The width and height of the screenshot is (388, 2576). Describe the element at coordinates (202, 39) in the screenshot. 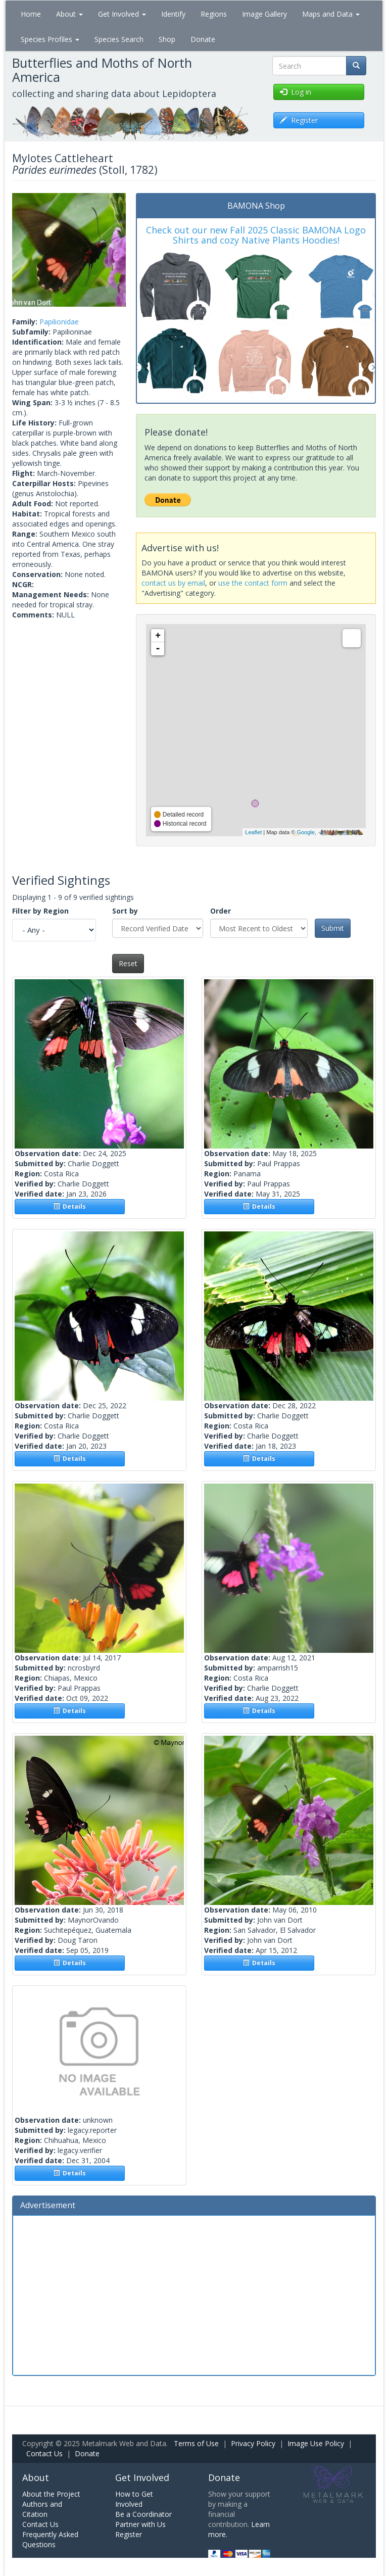

I see `Donate` at that location.